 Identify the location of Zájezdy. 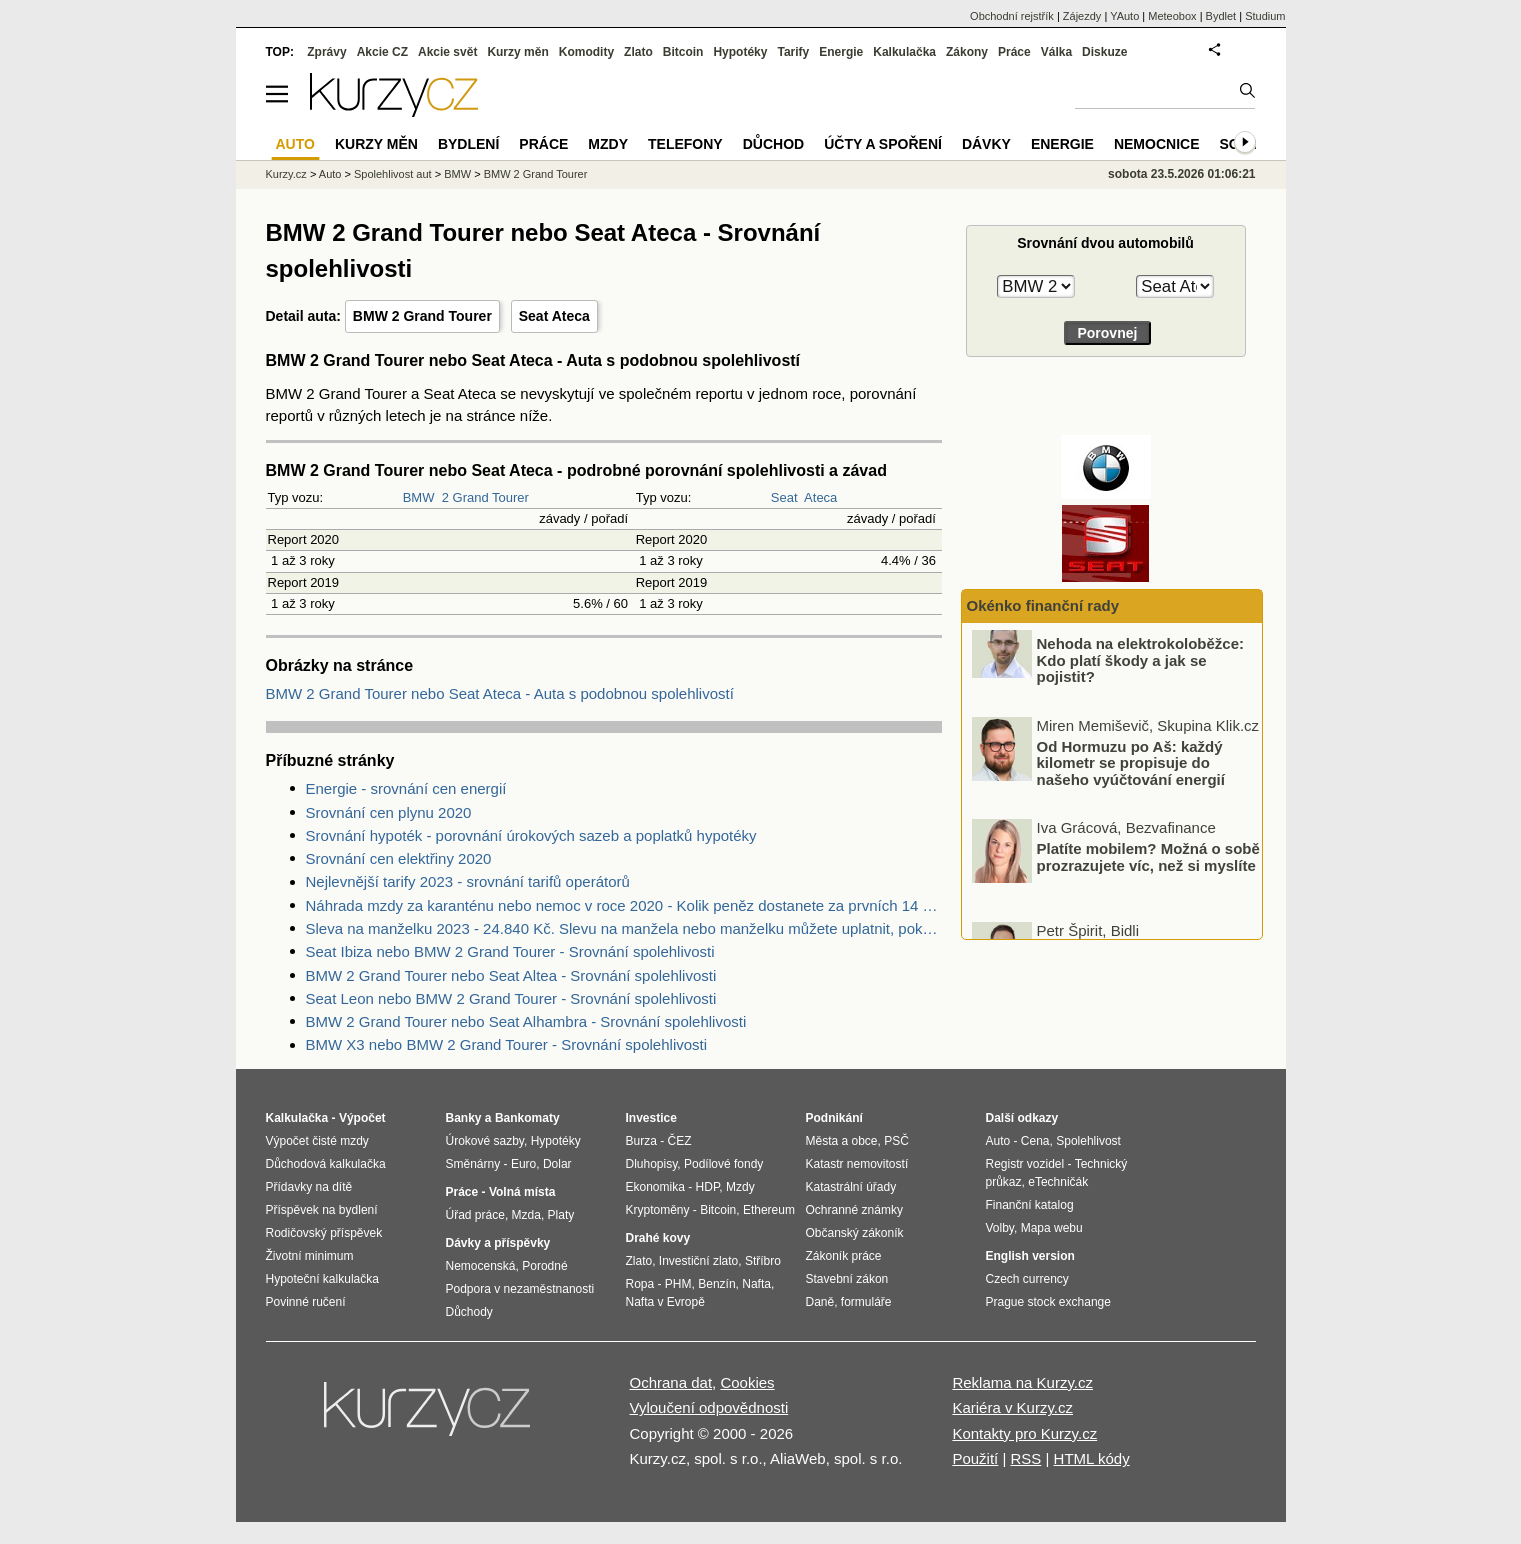
(1082, 16).